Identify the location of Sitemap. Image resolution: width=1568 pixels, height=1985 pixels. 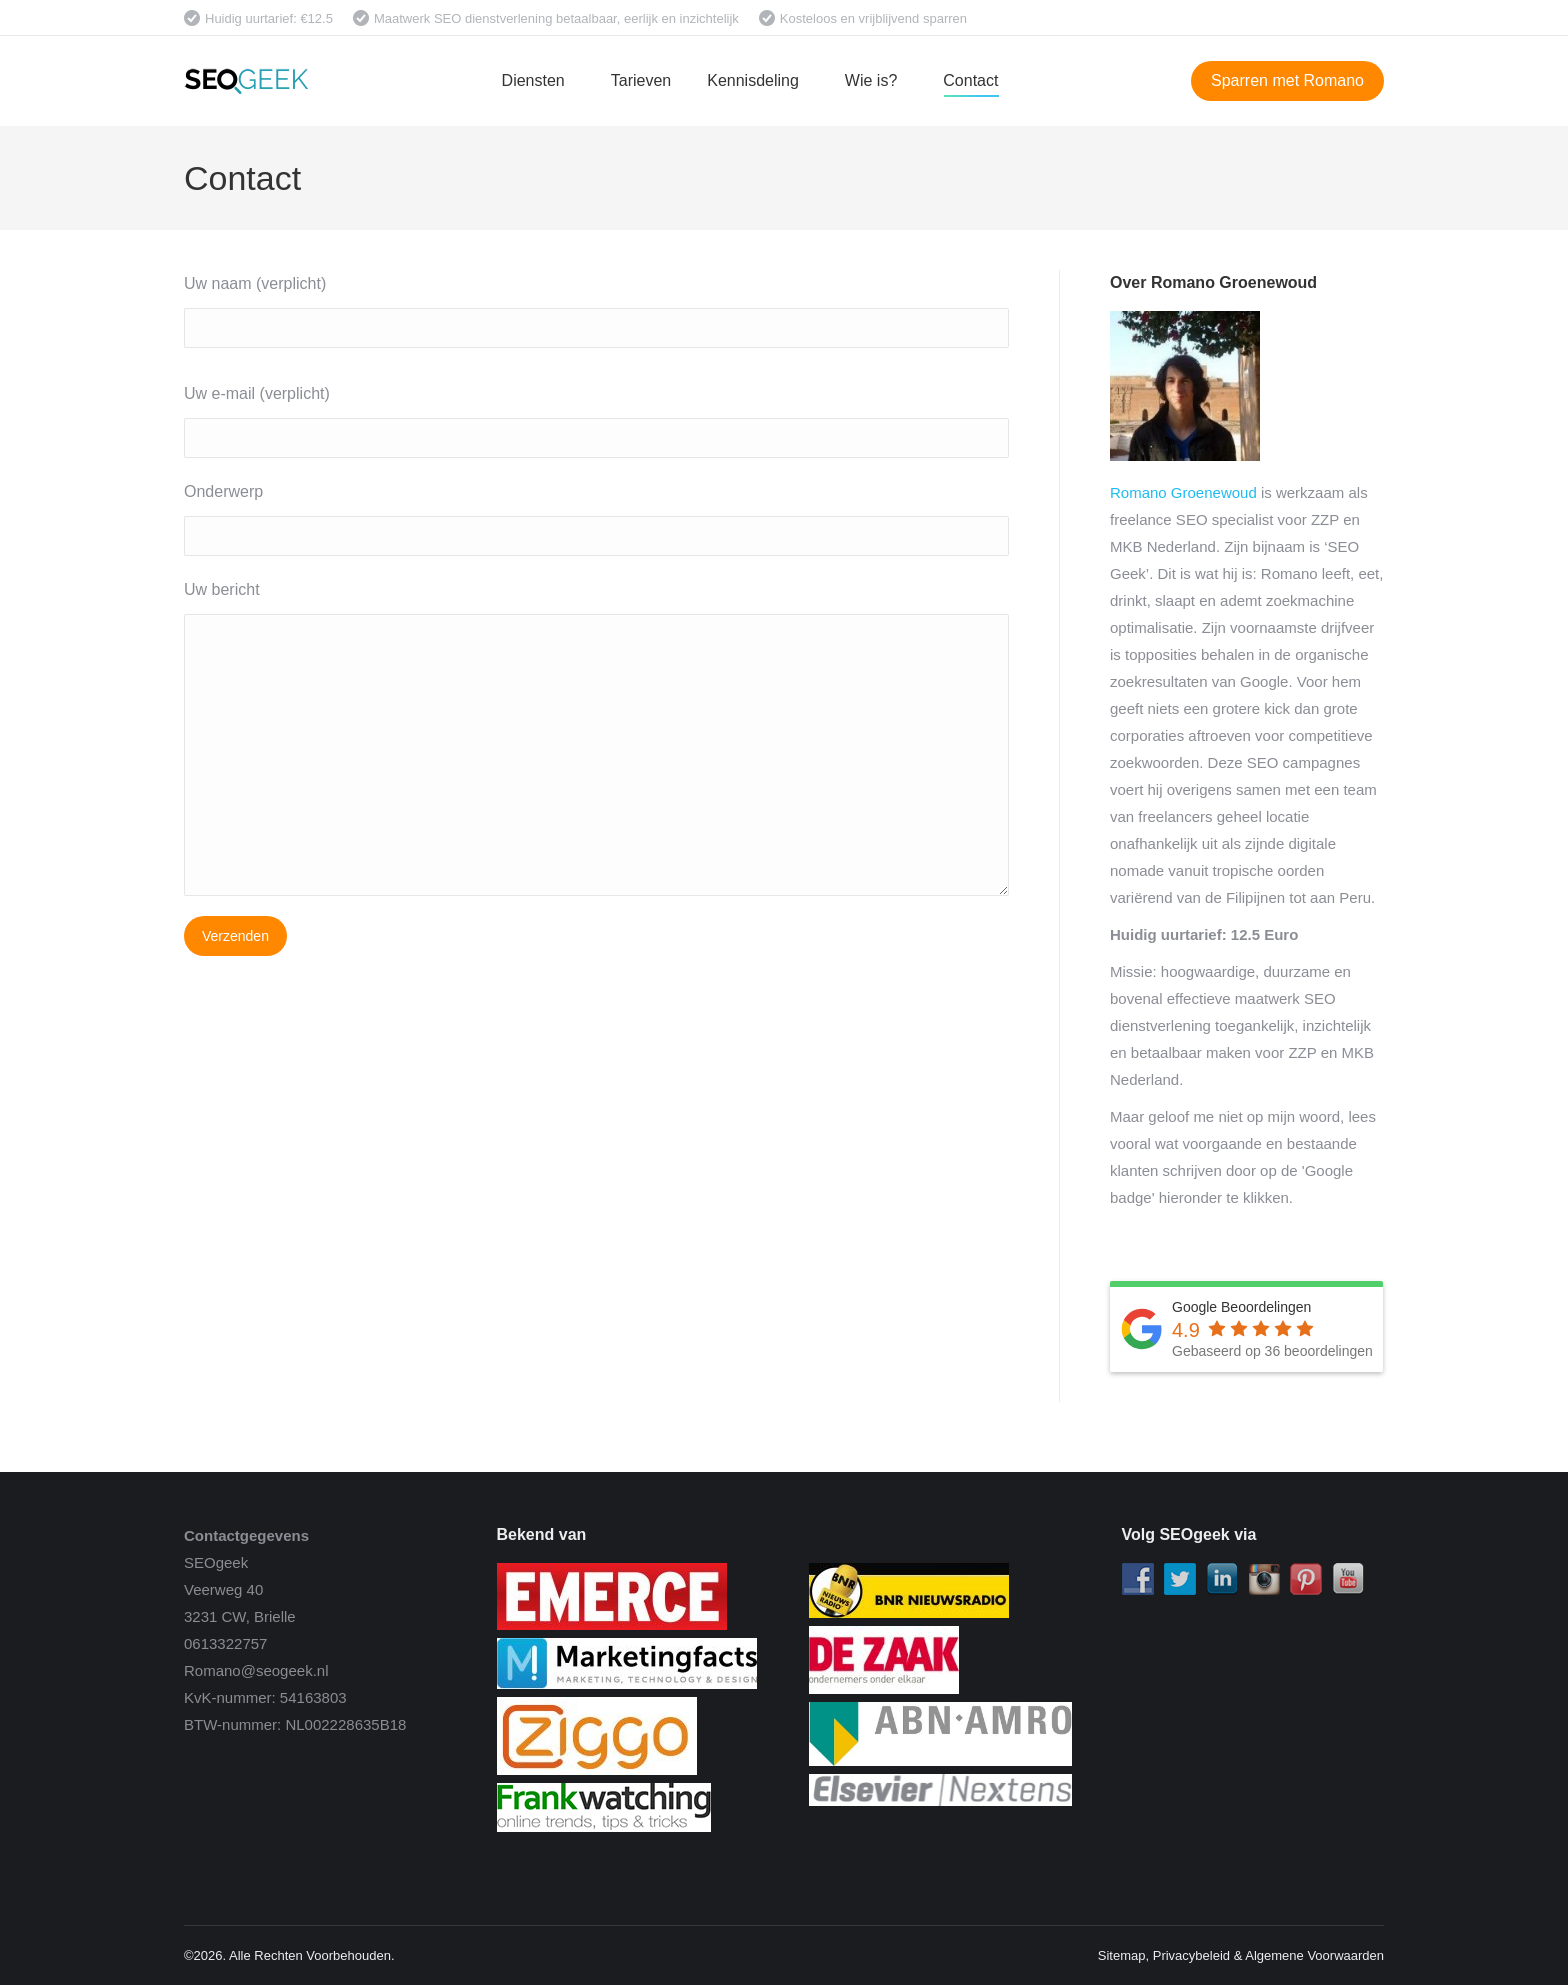
(1122, 1955).